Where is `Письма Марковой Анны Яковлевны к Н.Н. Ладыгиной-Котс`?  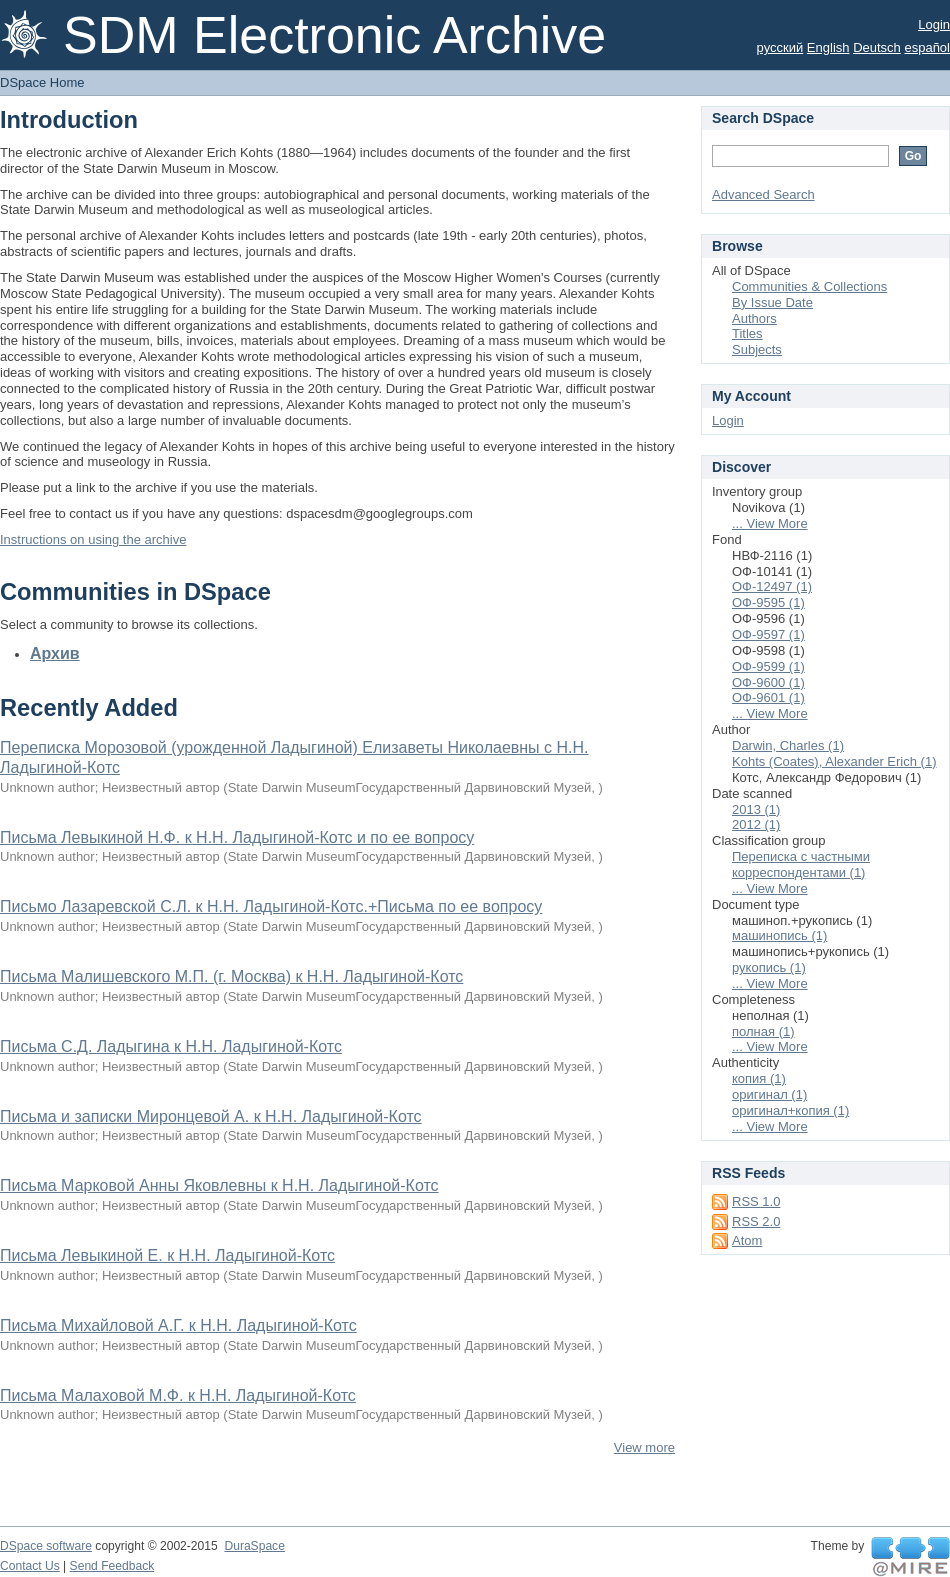 Письма Марковой Анны Яковлевны к Н.Н. Ладыгиной-Котс is located at coordinates (219, 1185).